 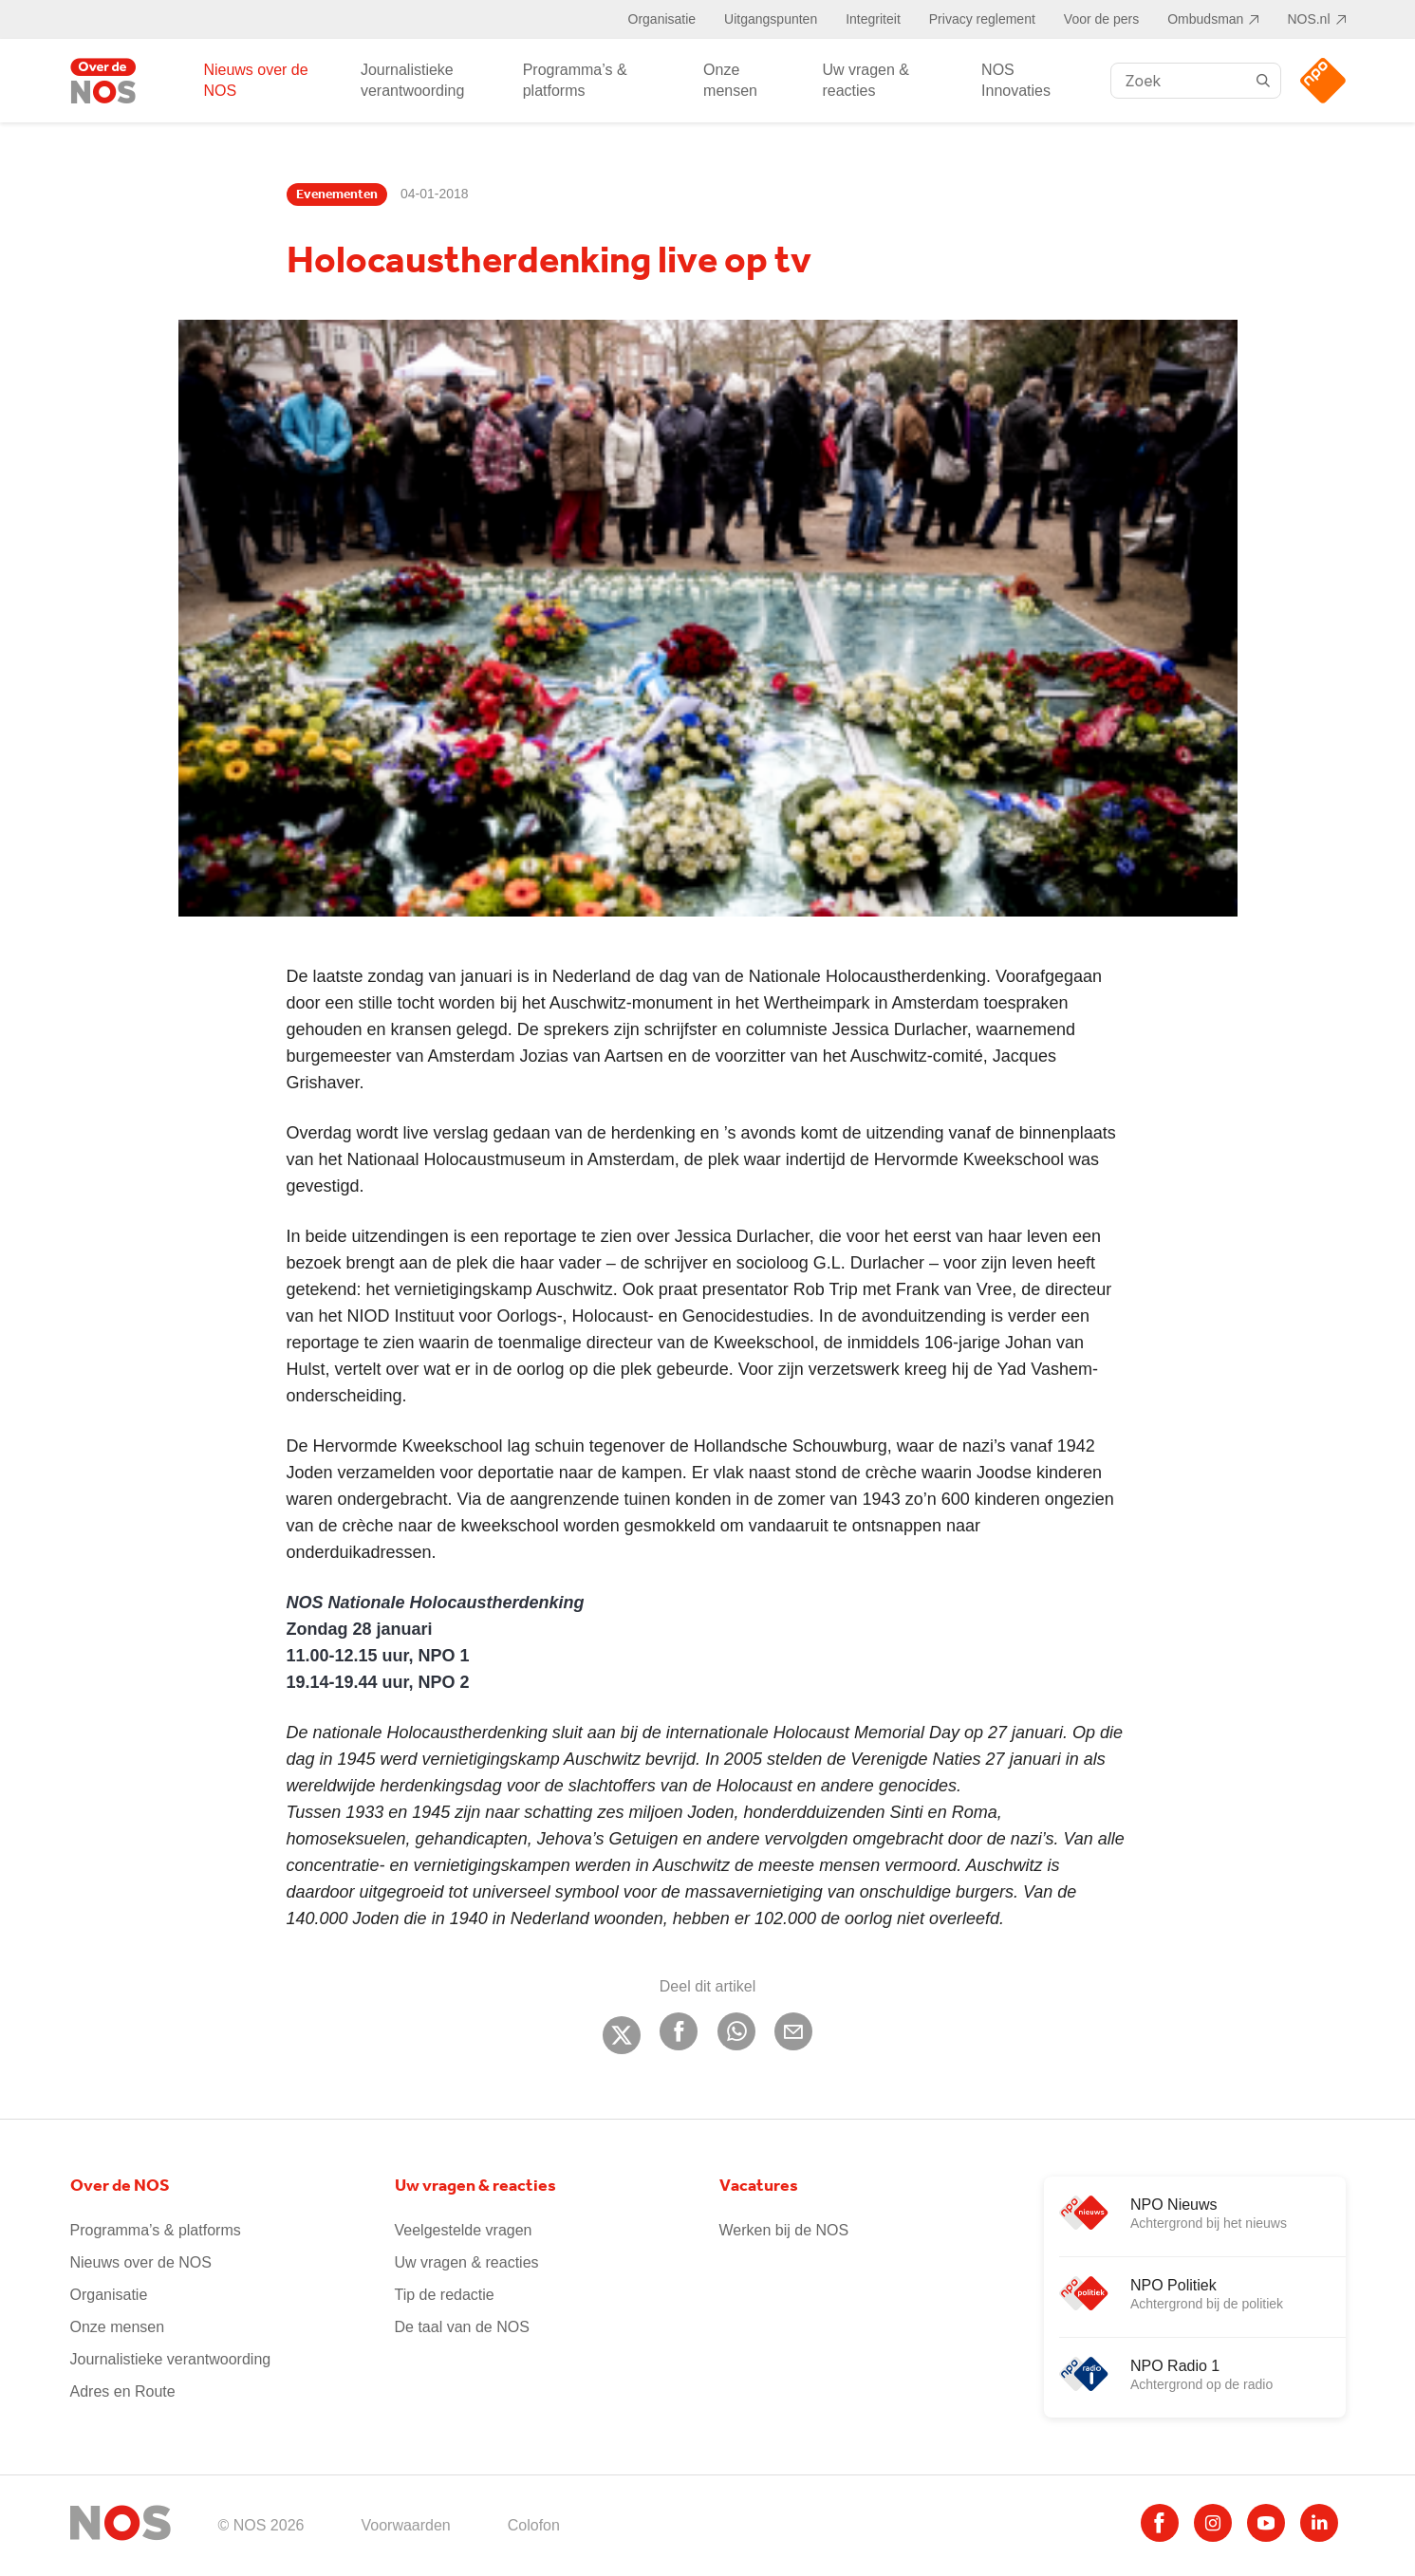 I want to click on Adres en Route, so click(x=123, y=2391).